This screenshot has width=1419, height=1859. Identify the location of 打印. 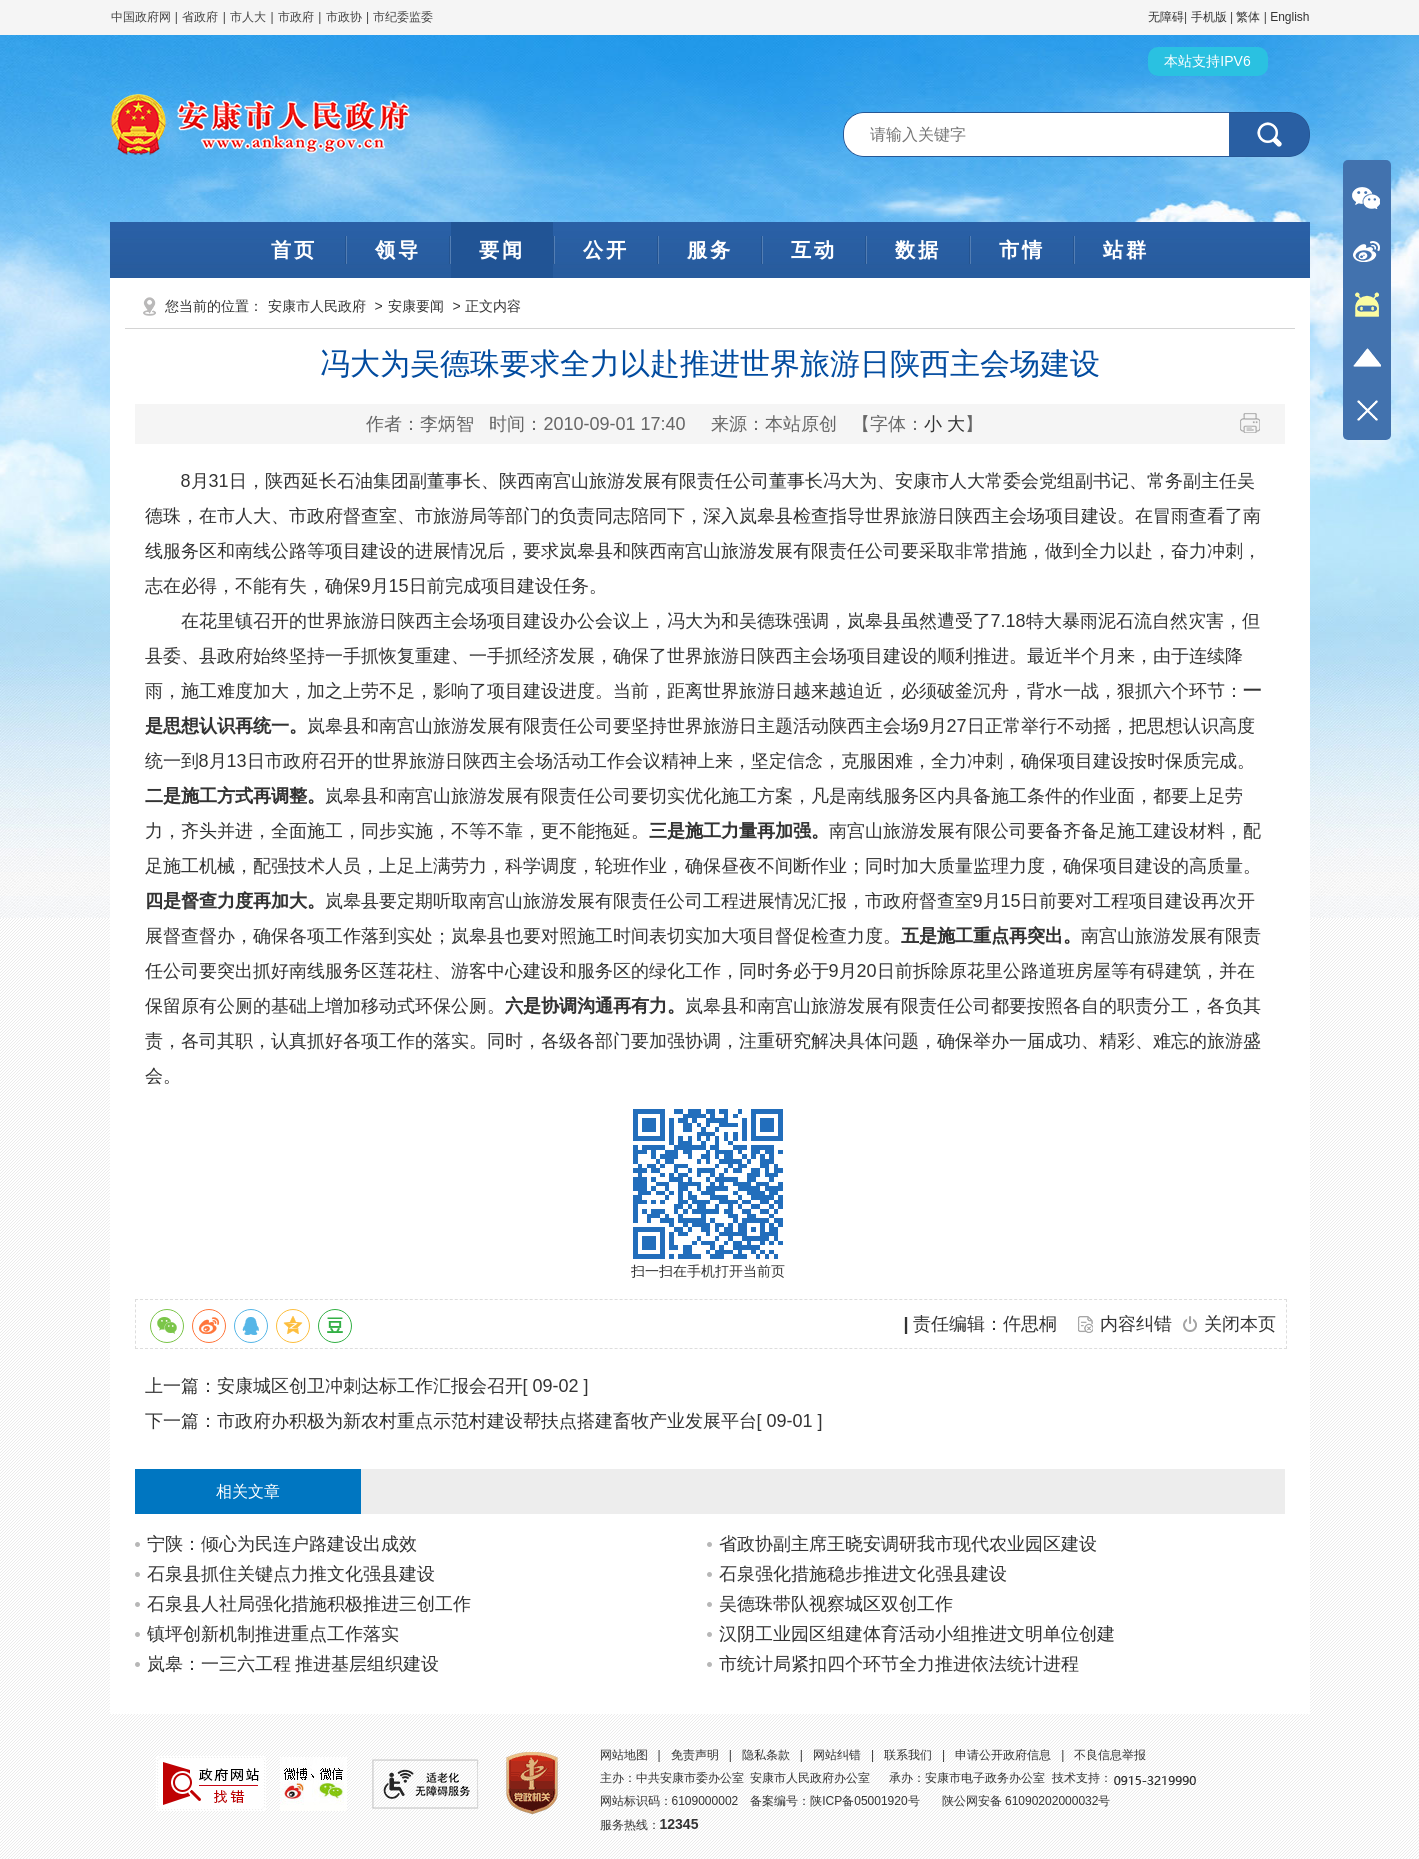
(1257, 423).